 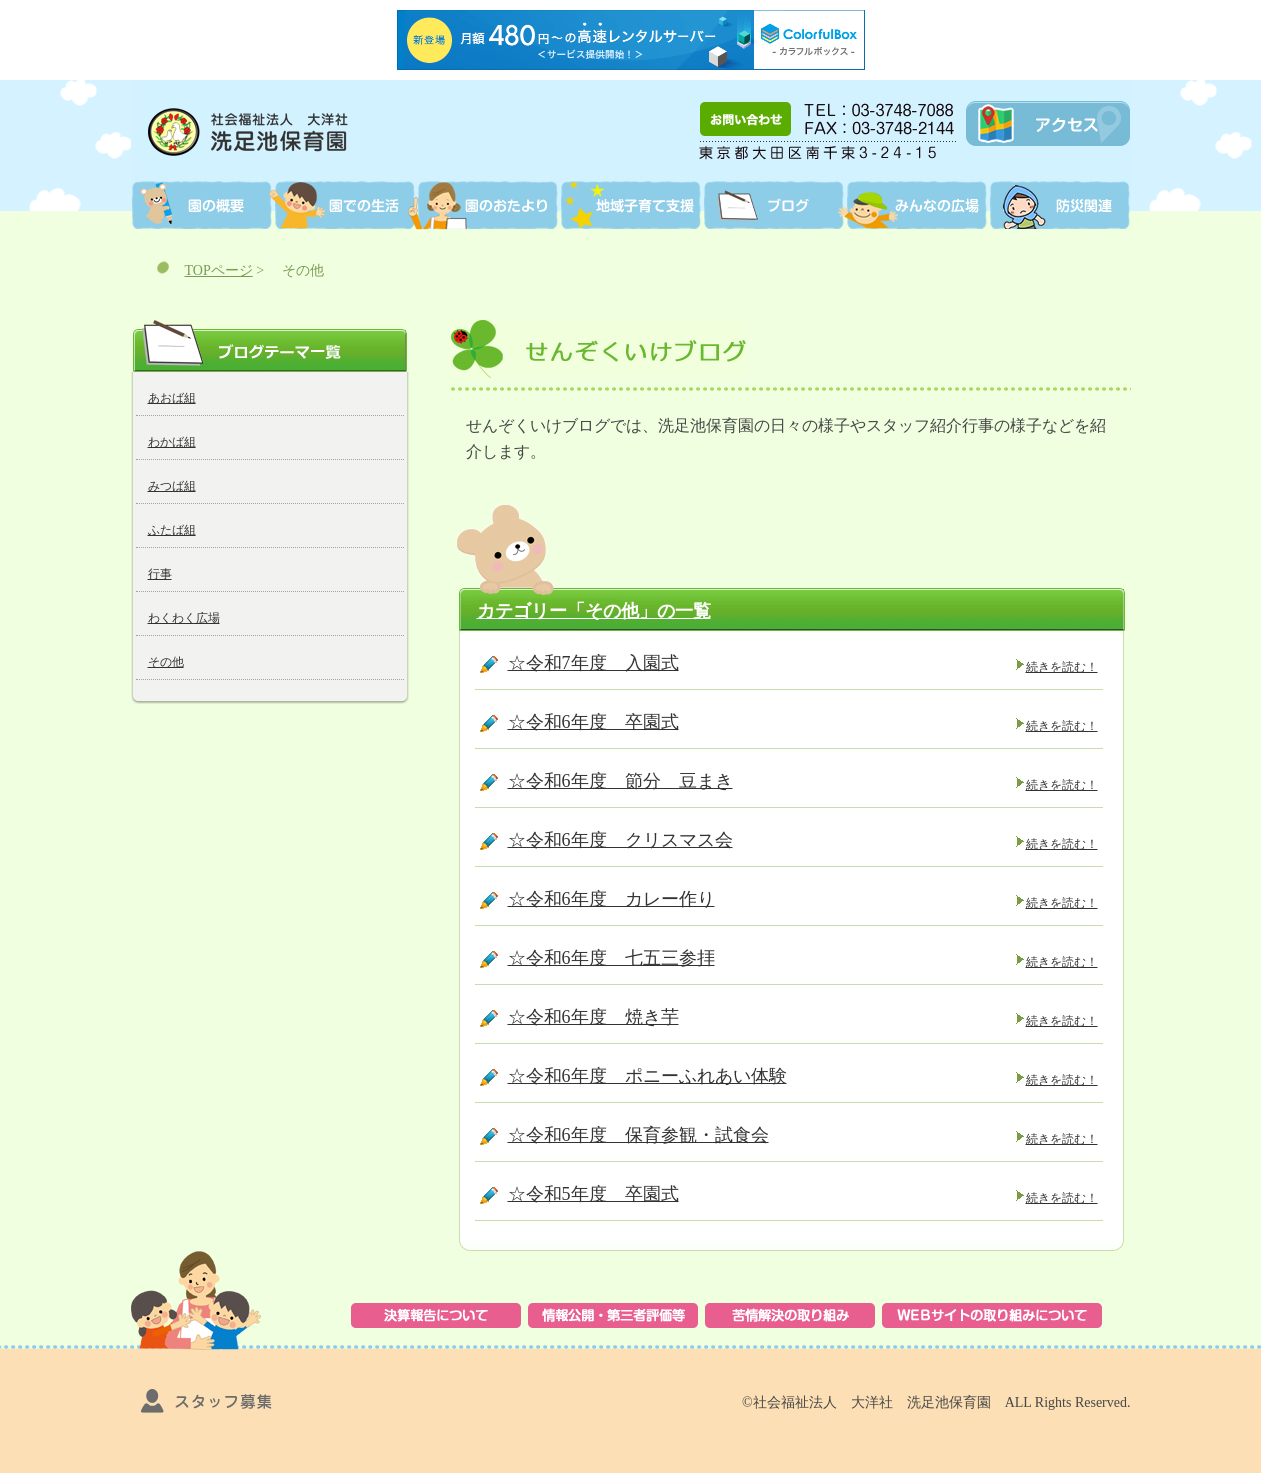 What do you see at coordinates (638, 1135) in the screenshot?
I see `☆令和6年度 保育参観・試食会` at bounding box center [638, 1135].